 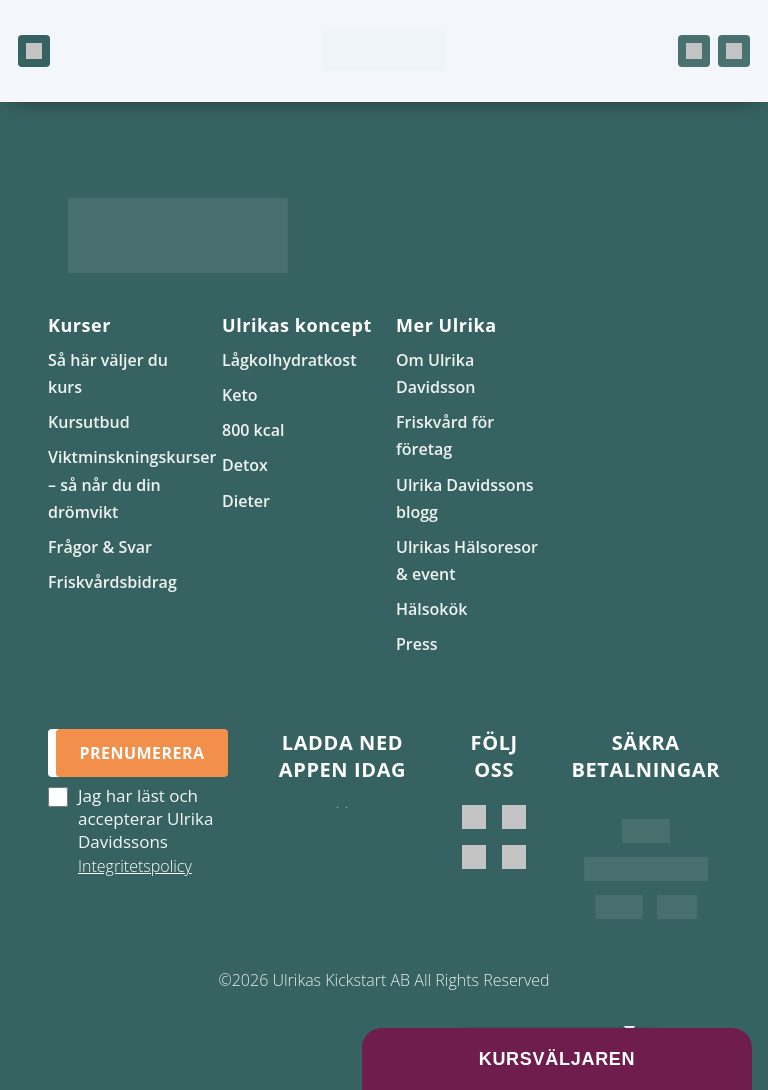 I want to click on Integritetspolicy, so click(x=135, y=866).